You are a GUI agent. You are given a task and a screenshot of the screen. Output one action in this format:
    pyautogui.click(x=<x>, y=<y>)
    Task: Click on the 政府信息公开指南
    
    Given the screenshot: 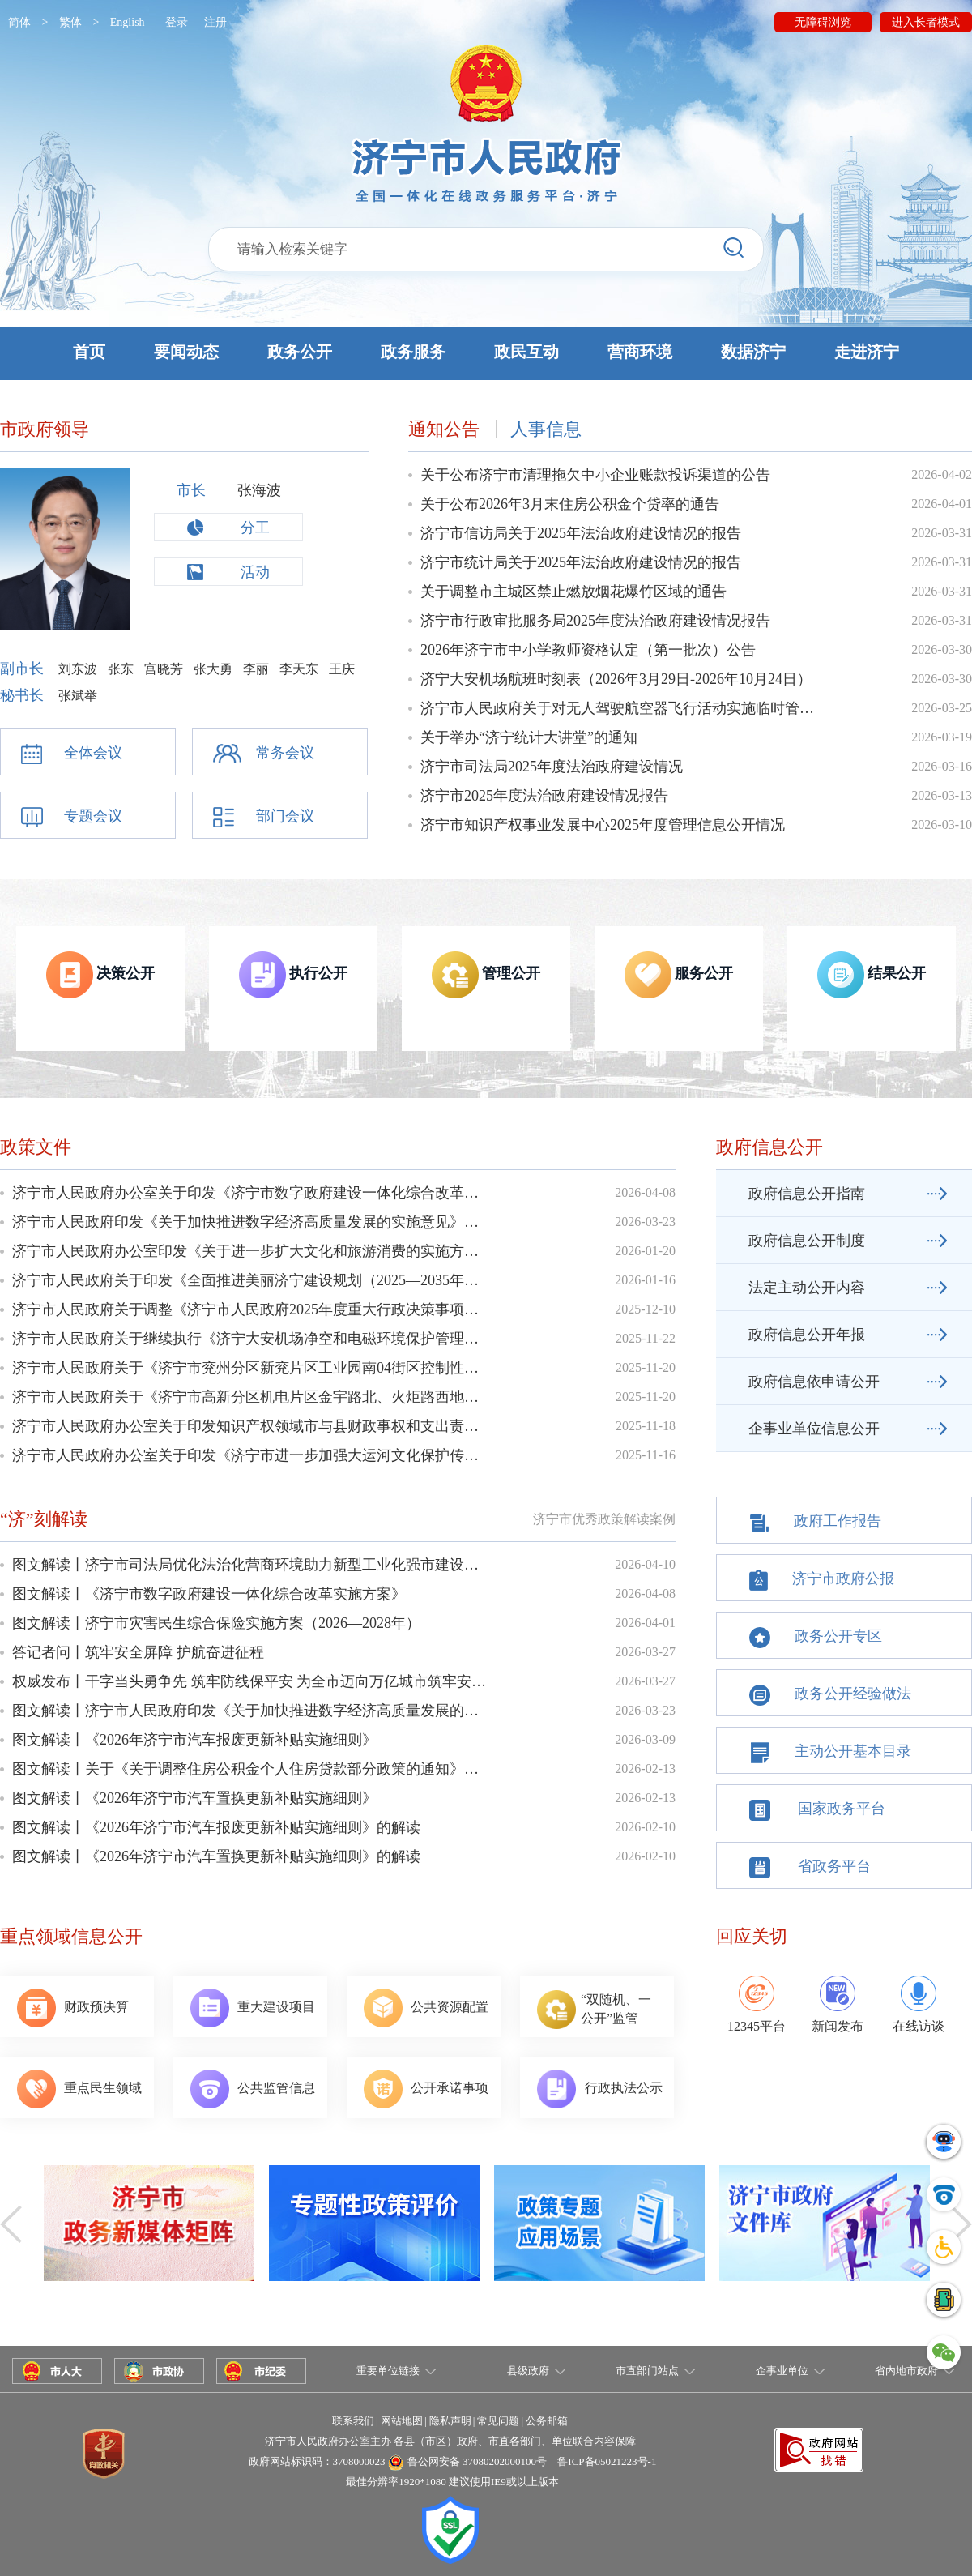 What is the action you would take?
    pyautogui.click(x=806, y=1193)
    